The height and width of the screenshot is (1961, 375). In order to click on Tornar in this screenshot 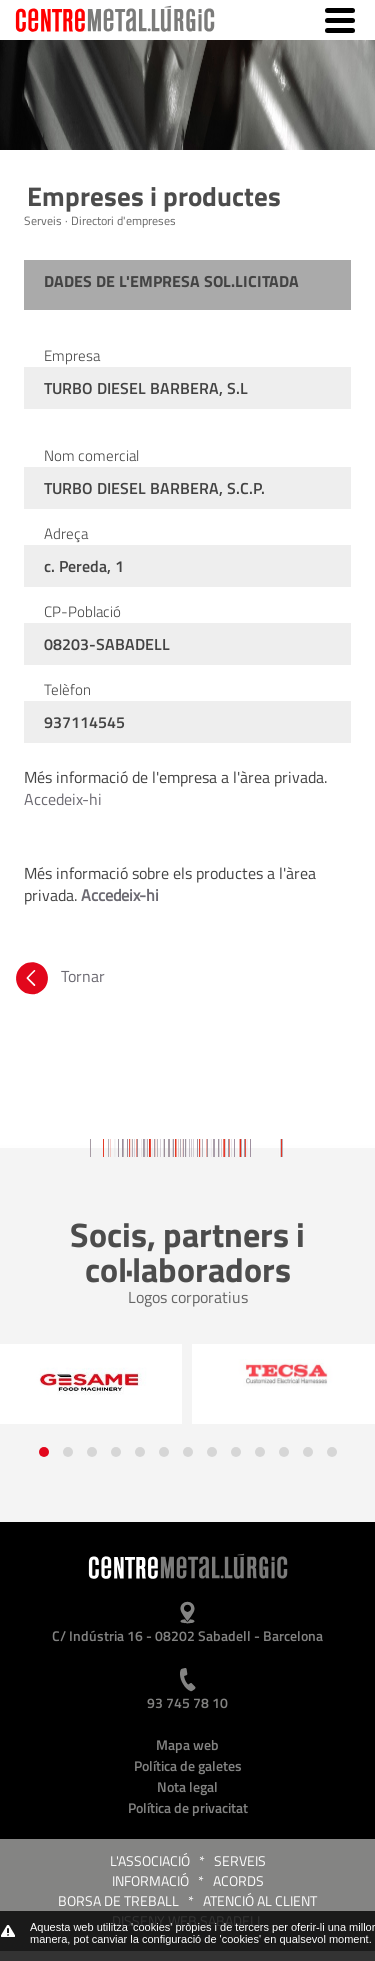, I will do `click(58, 976)`.